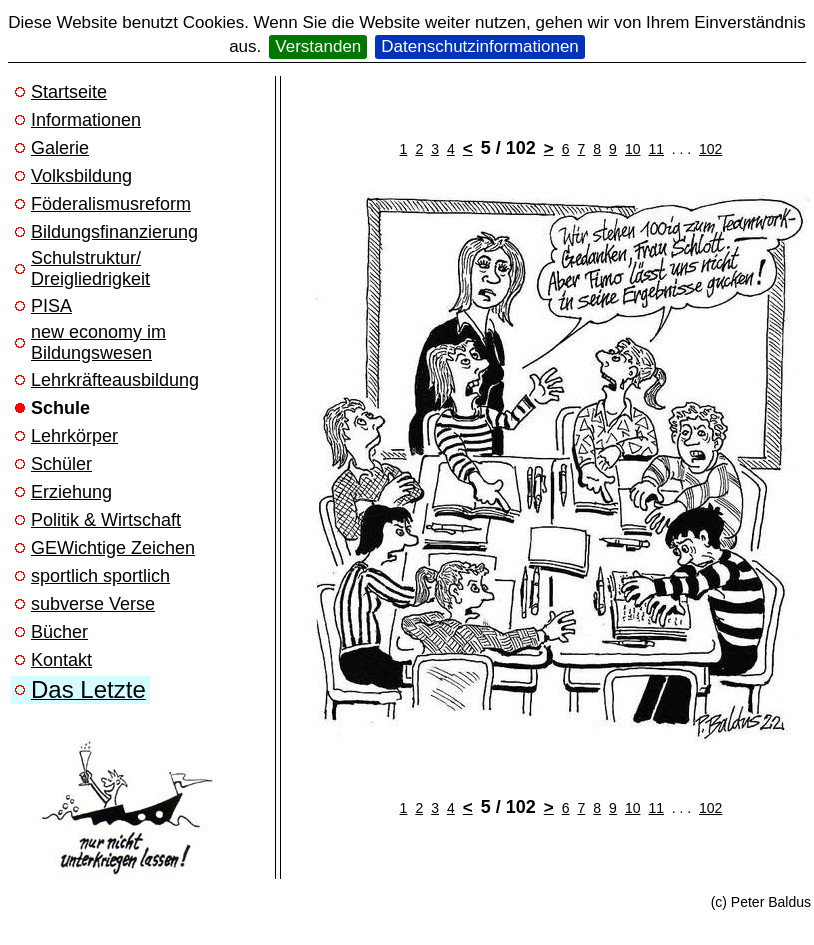 This screenshot has width=814, height=945. What do you see at coordinates (74, 436) in the screenshot?
I see `Lehrkörper` at bounding box center [74, 436].